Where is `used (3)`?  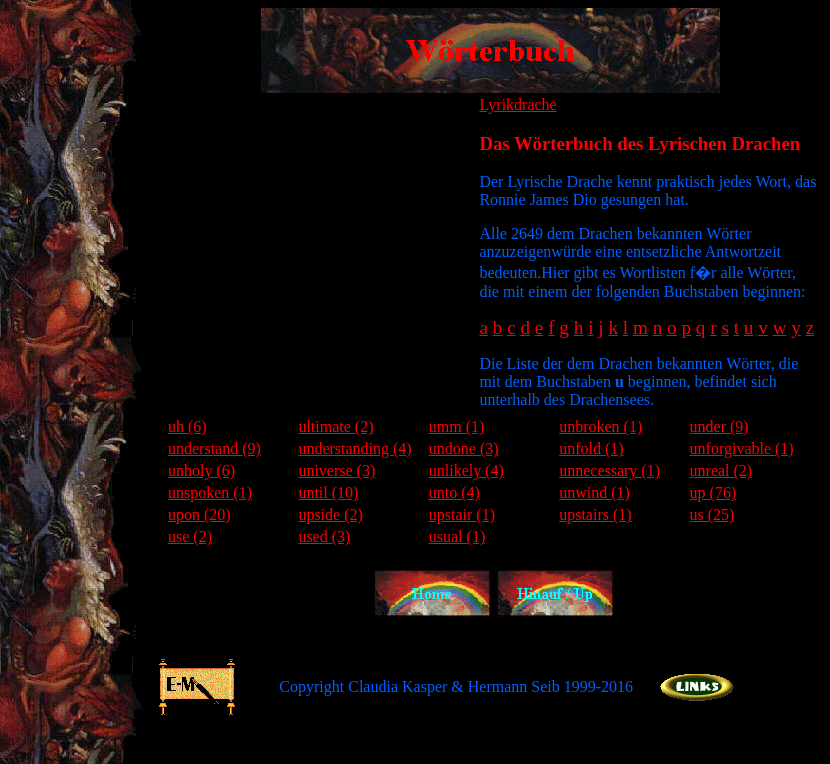 used (3) is located at coordinates (324, 536).